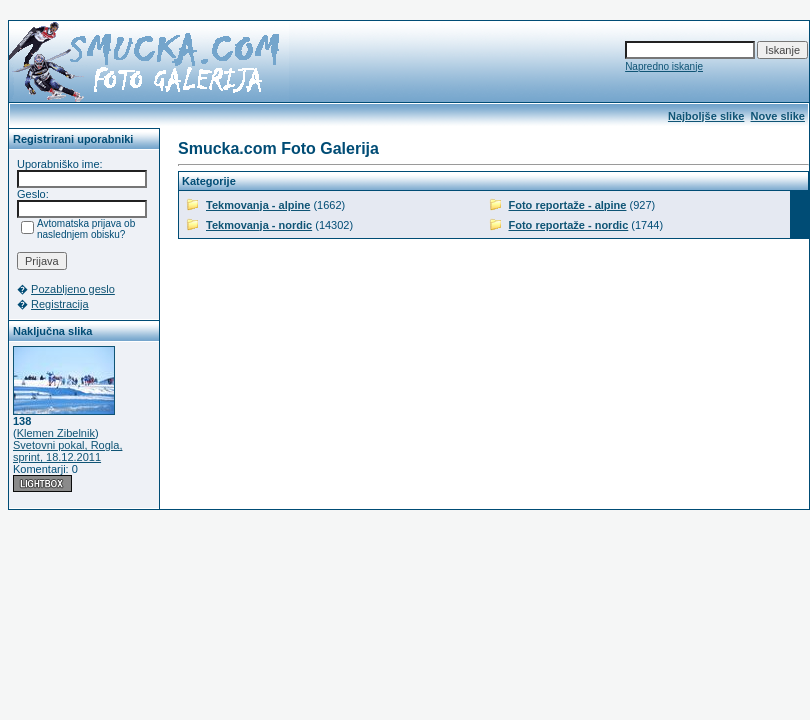 The width and height of the screenshot is (810, 720). What do you see at coordinates (73, 289) in the screenshot?
I see `Pozabljeno geslo` at bounding box center [73, 289].